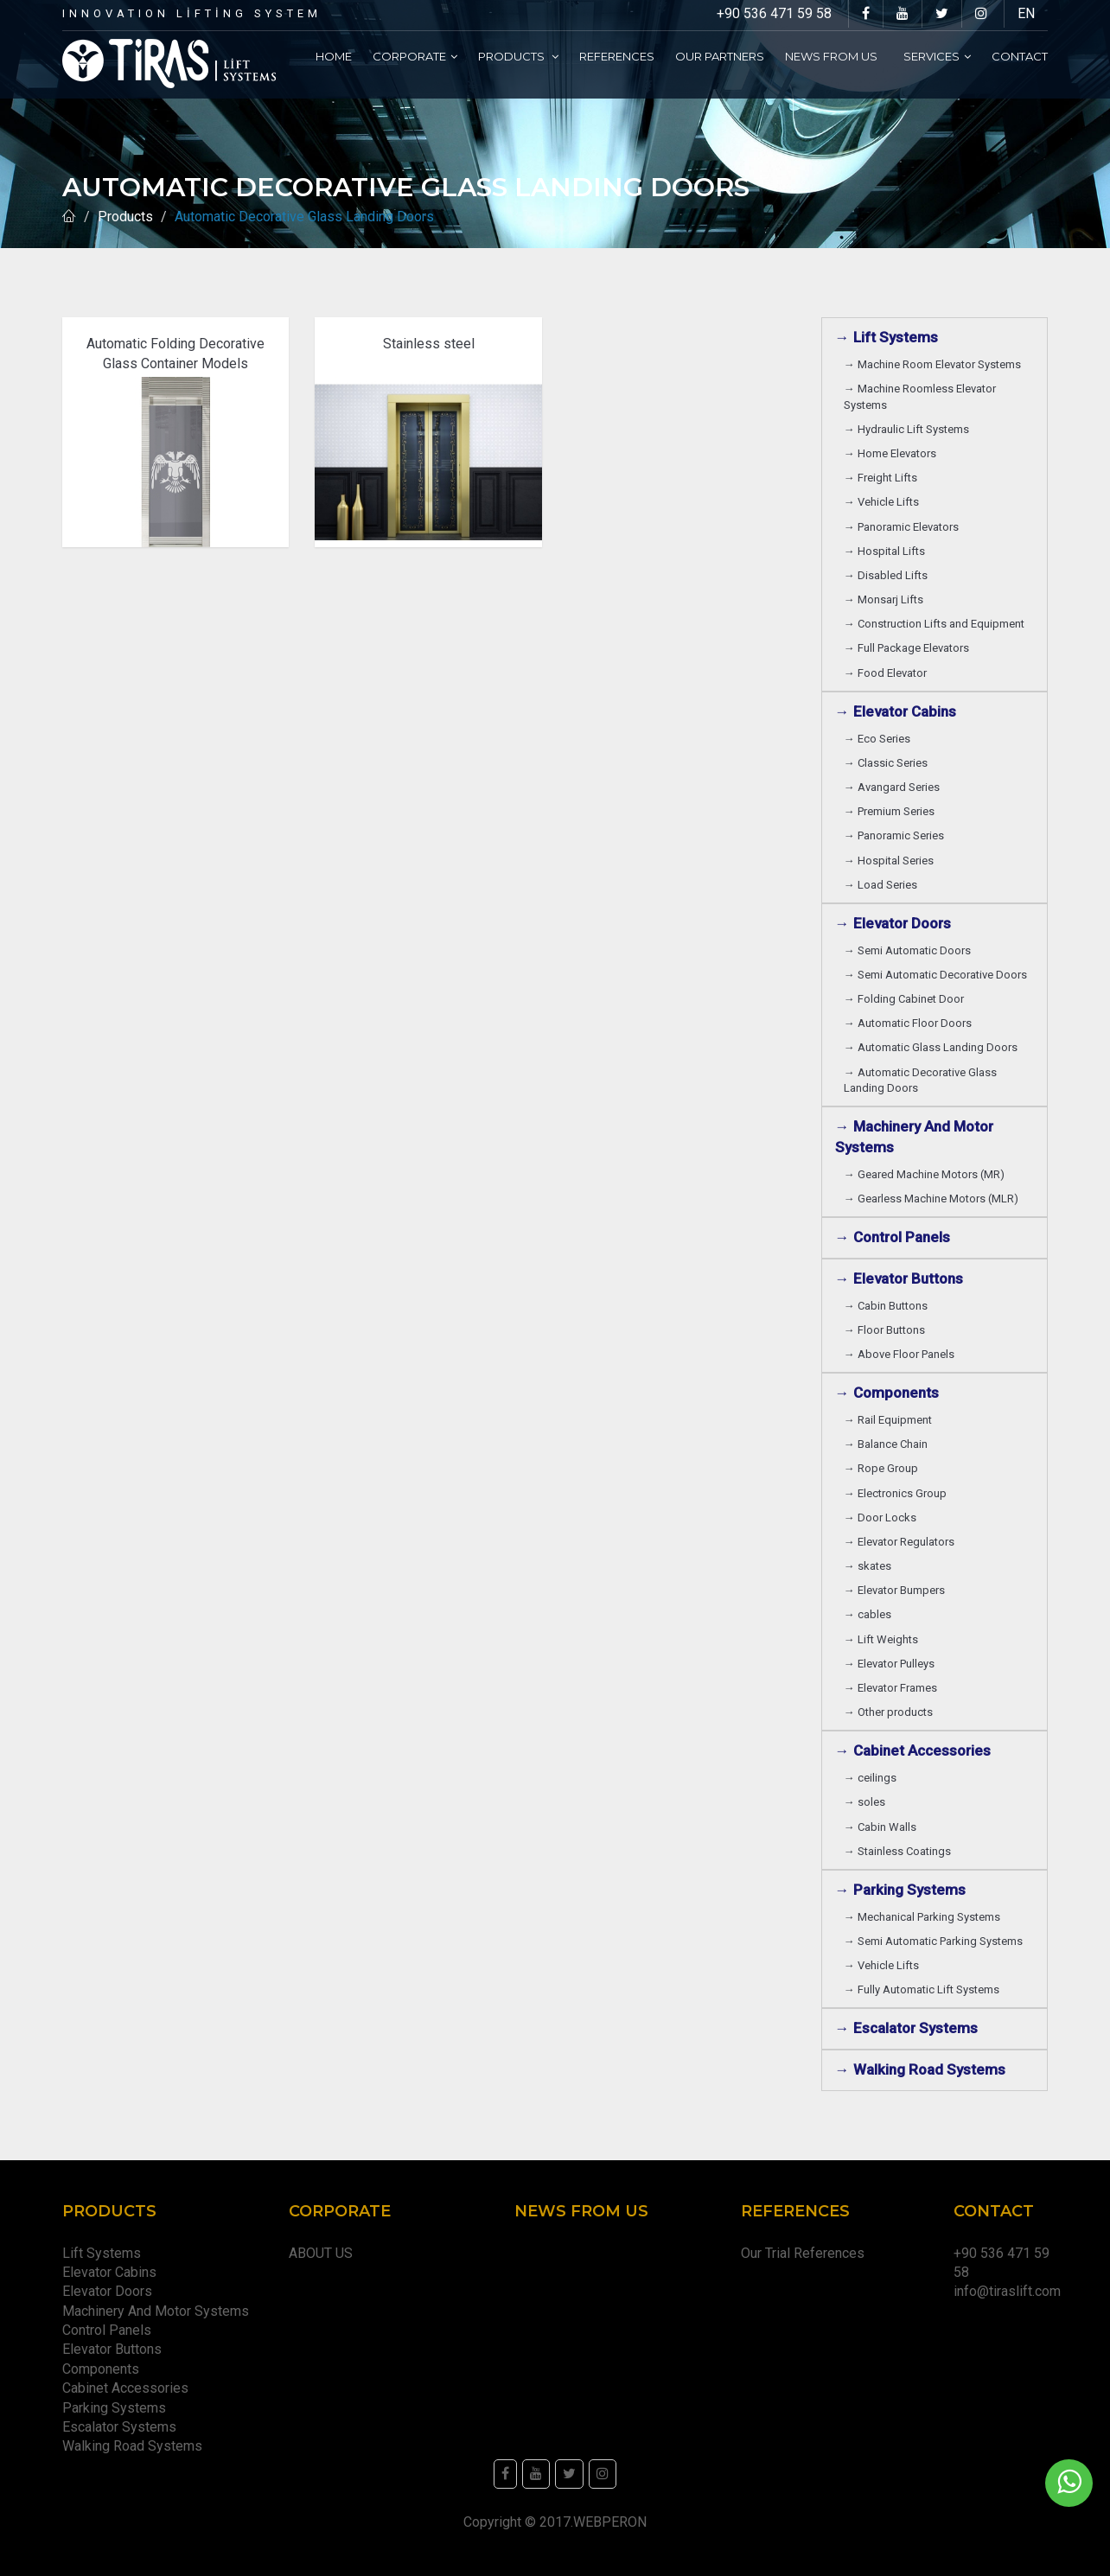 The image size is (1110, 2576). What do you see at coordinates (886, 337) in the screenshot?
I see `→ Lift Systems` at bounding box center [886, 337].